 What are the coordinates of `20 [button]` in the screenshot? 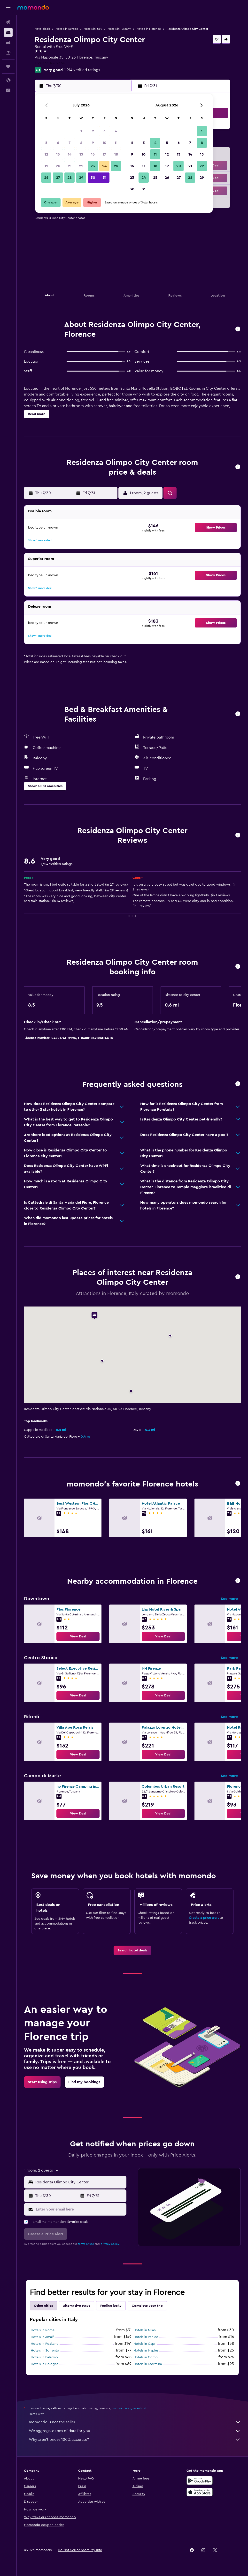 It's located at (58, 166).